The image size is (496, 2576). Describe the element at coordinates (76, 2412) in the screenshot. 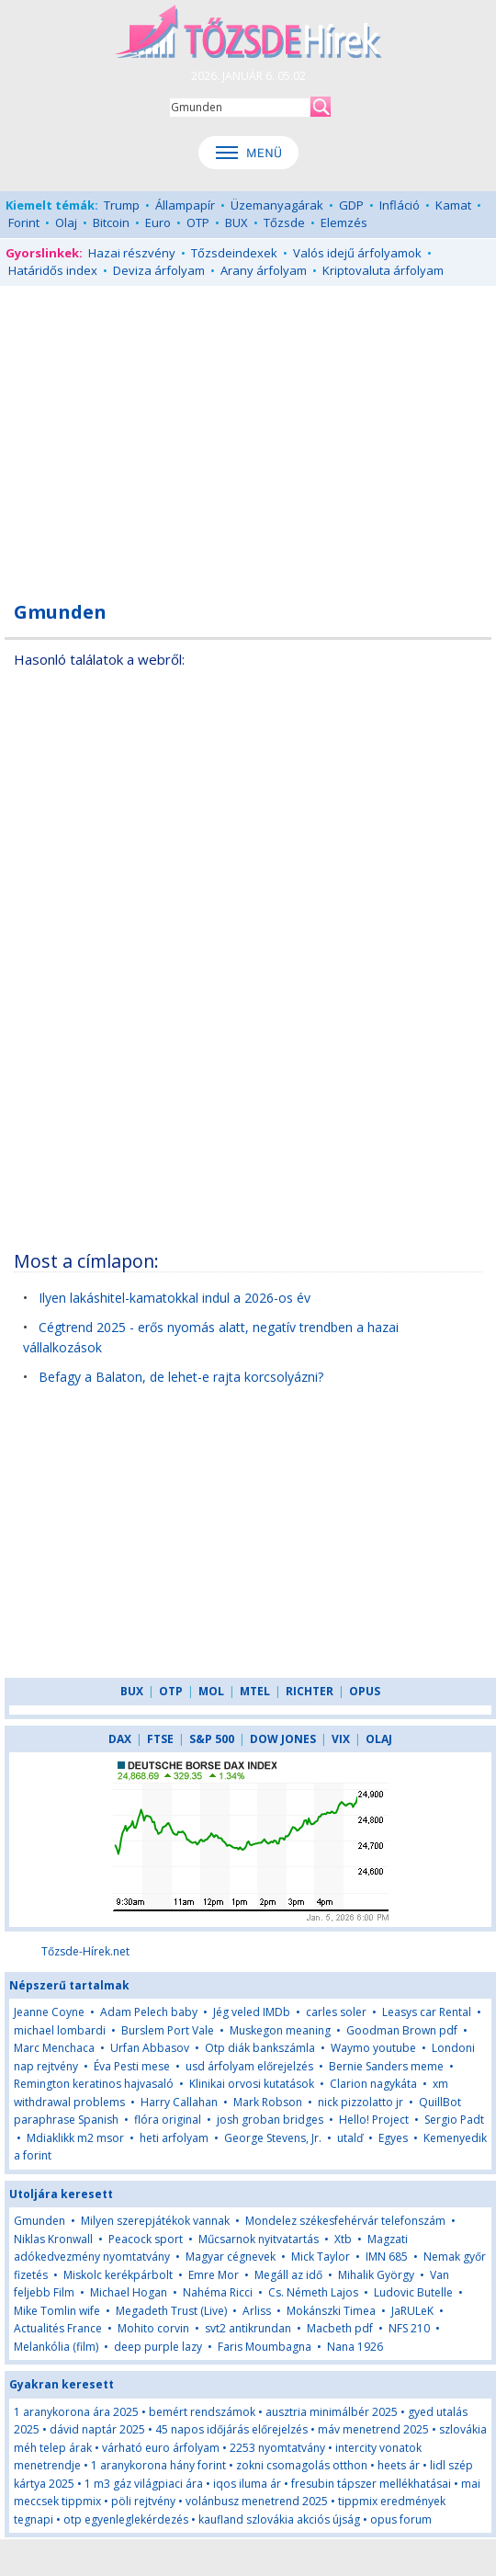

I see `1 aranykorona ára 2025` at that location.